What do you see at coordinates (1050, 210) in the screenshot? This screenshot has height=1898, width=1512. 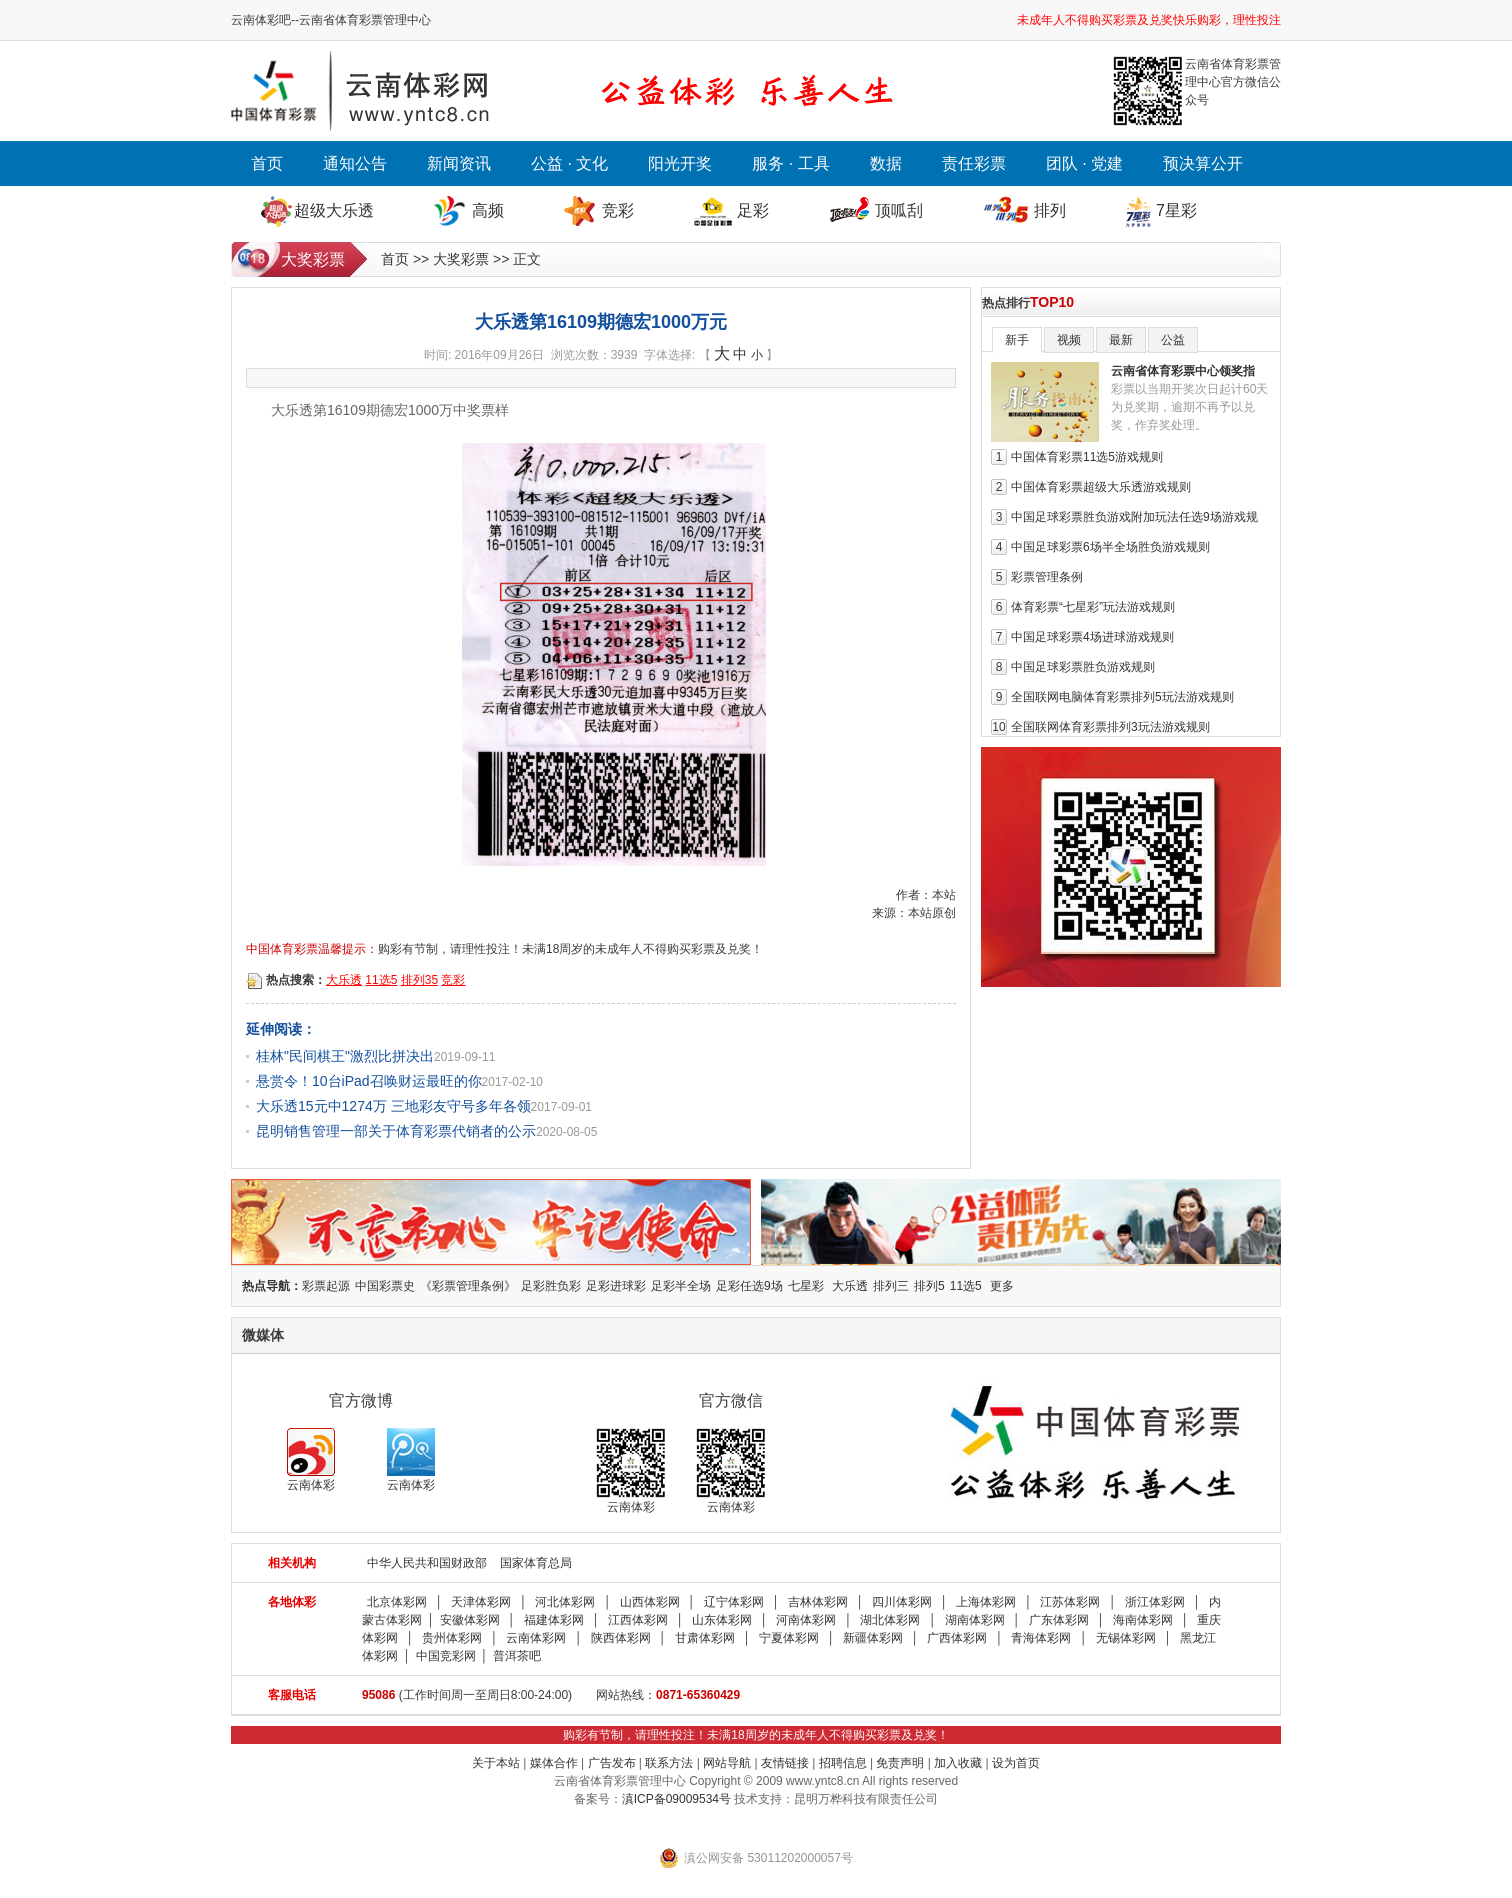 I see `排列` at bounding box center [1050, 210].